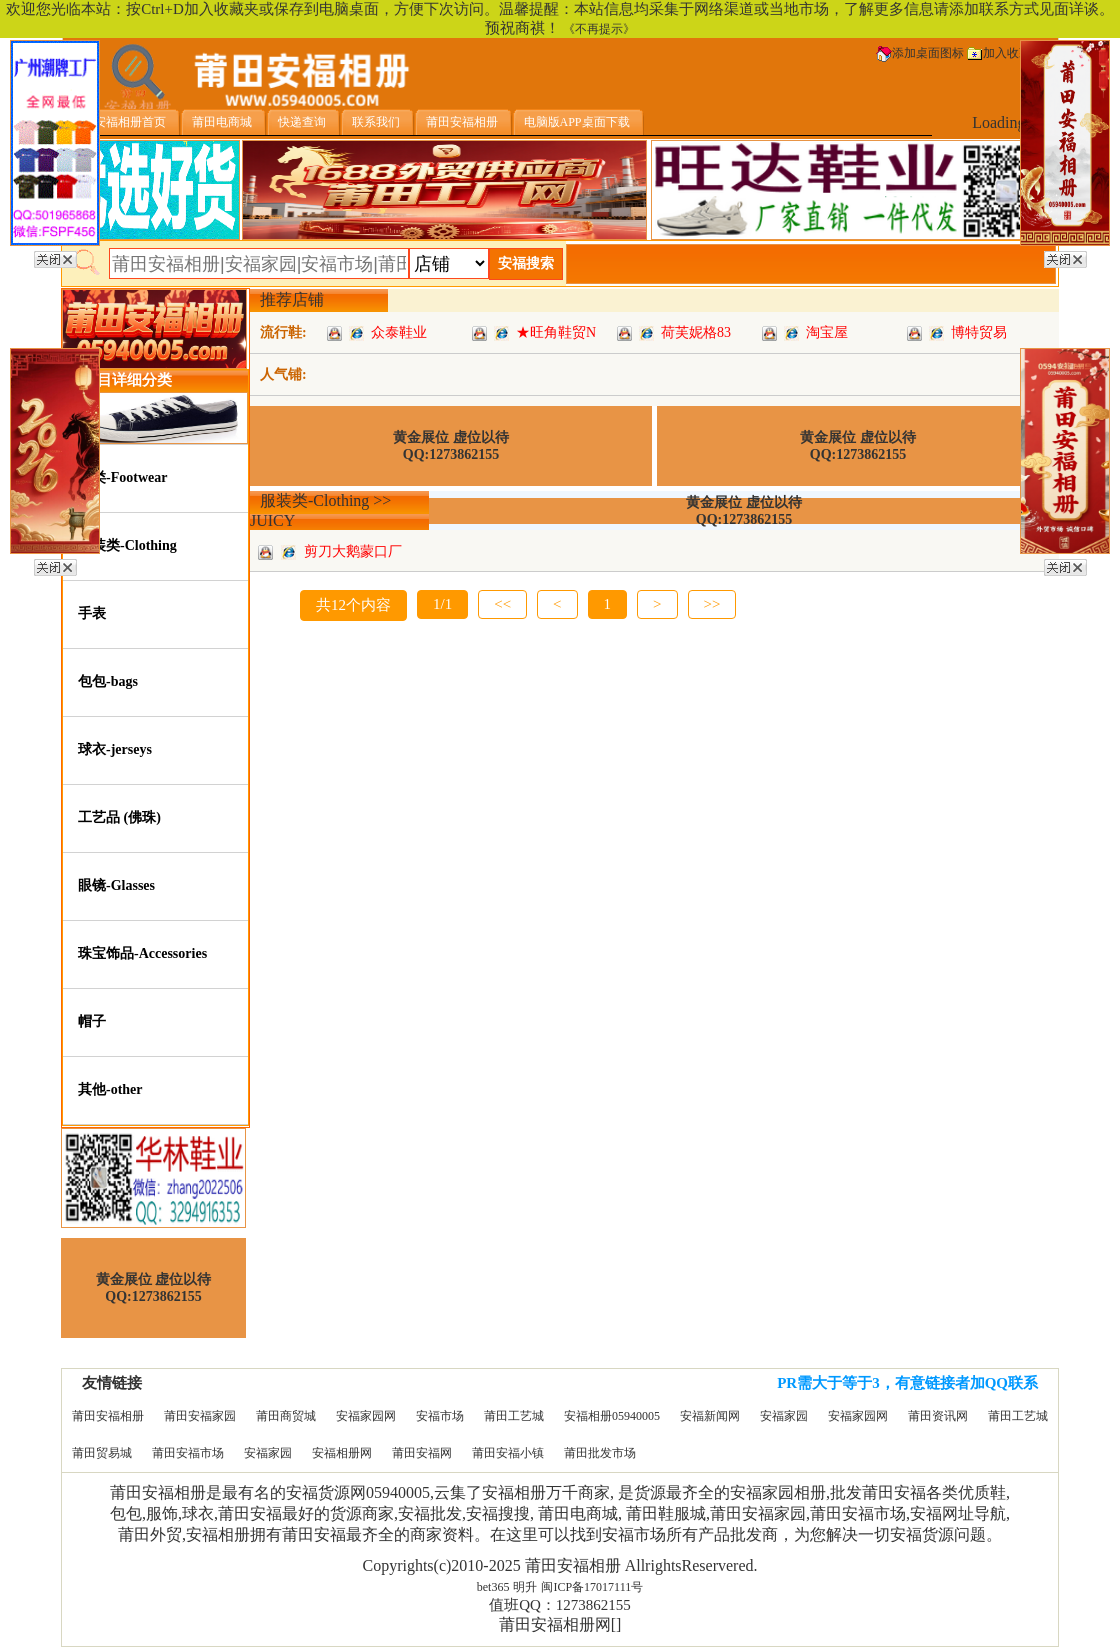  Describe the element at coordinates (502, 604) in the screenshot. I see `<<` at that location.